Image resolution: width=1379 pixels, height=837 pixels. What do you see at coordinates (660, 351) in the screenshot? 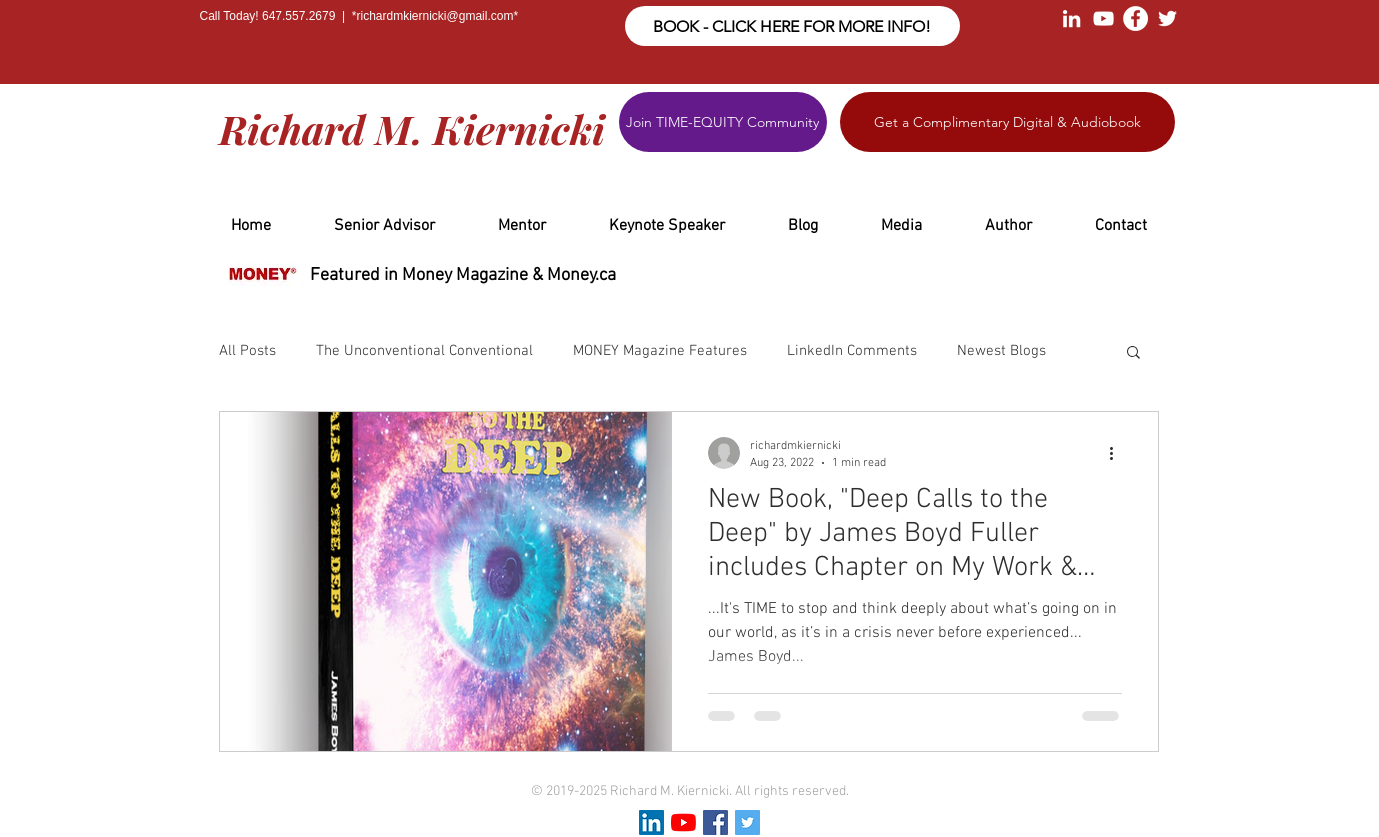
I see `MONEY Magazine Features` at bounding box center [660, 351].